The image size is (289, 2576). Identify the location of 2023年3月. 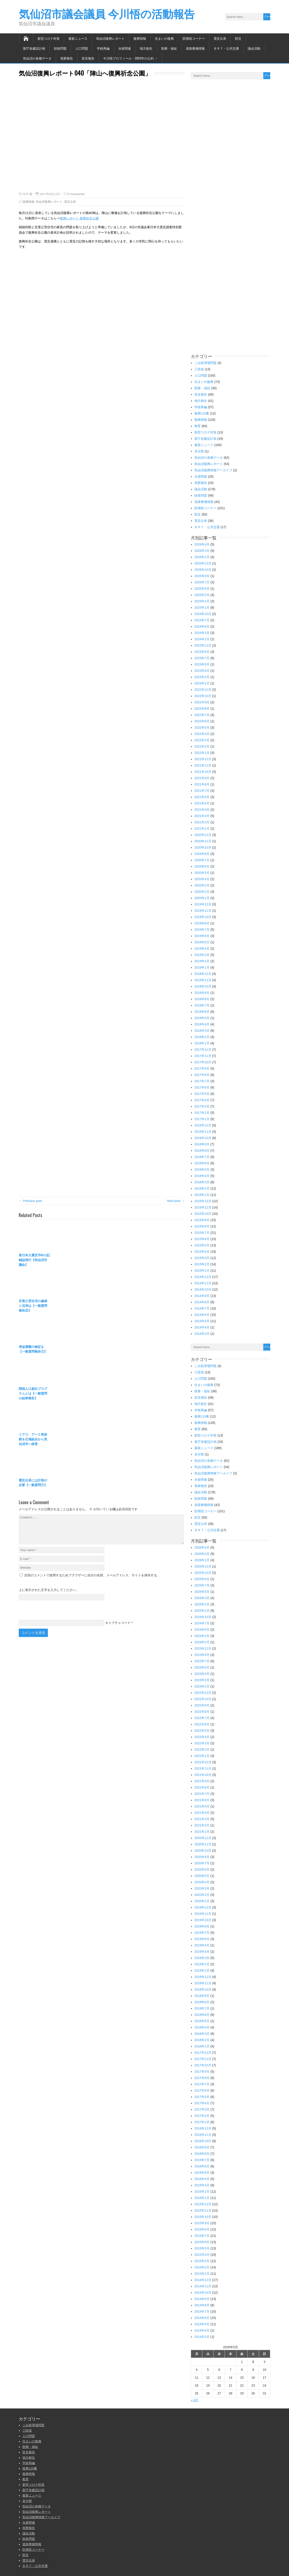
(202, 677).